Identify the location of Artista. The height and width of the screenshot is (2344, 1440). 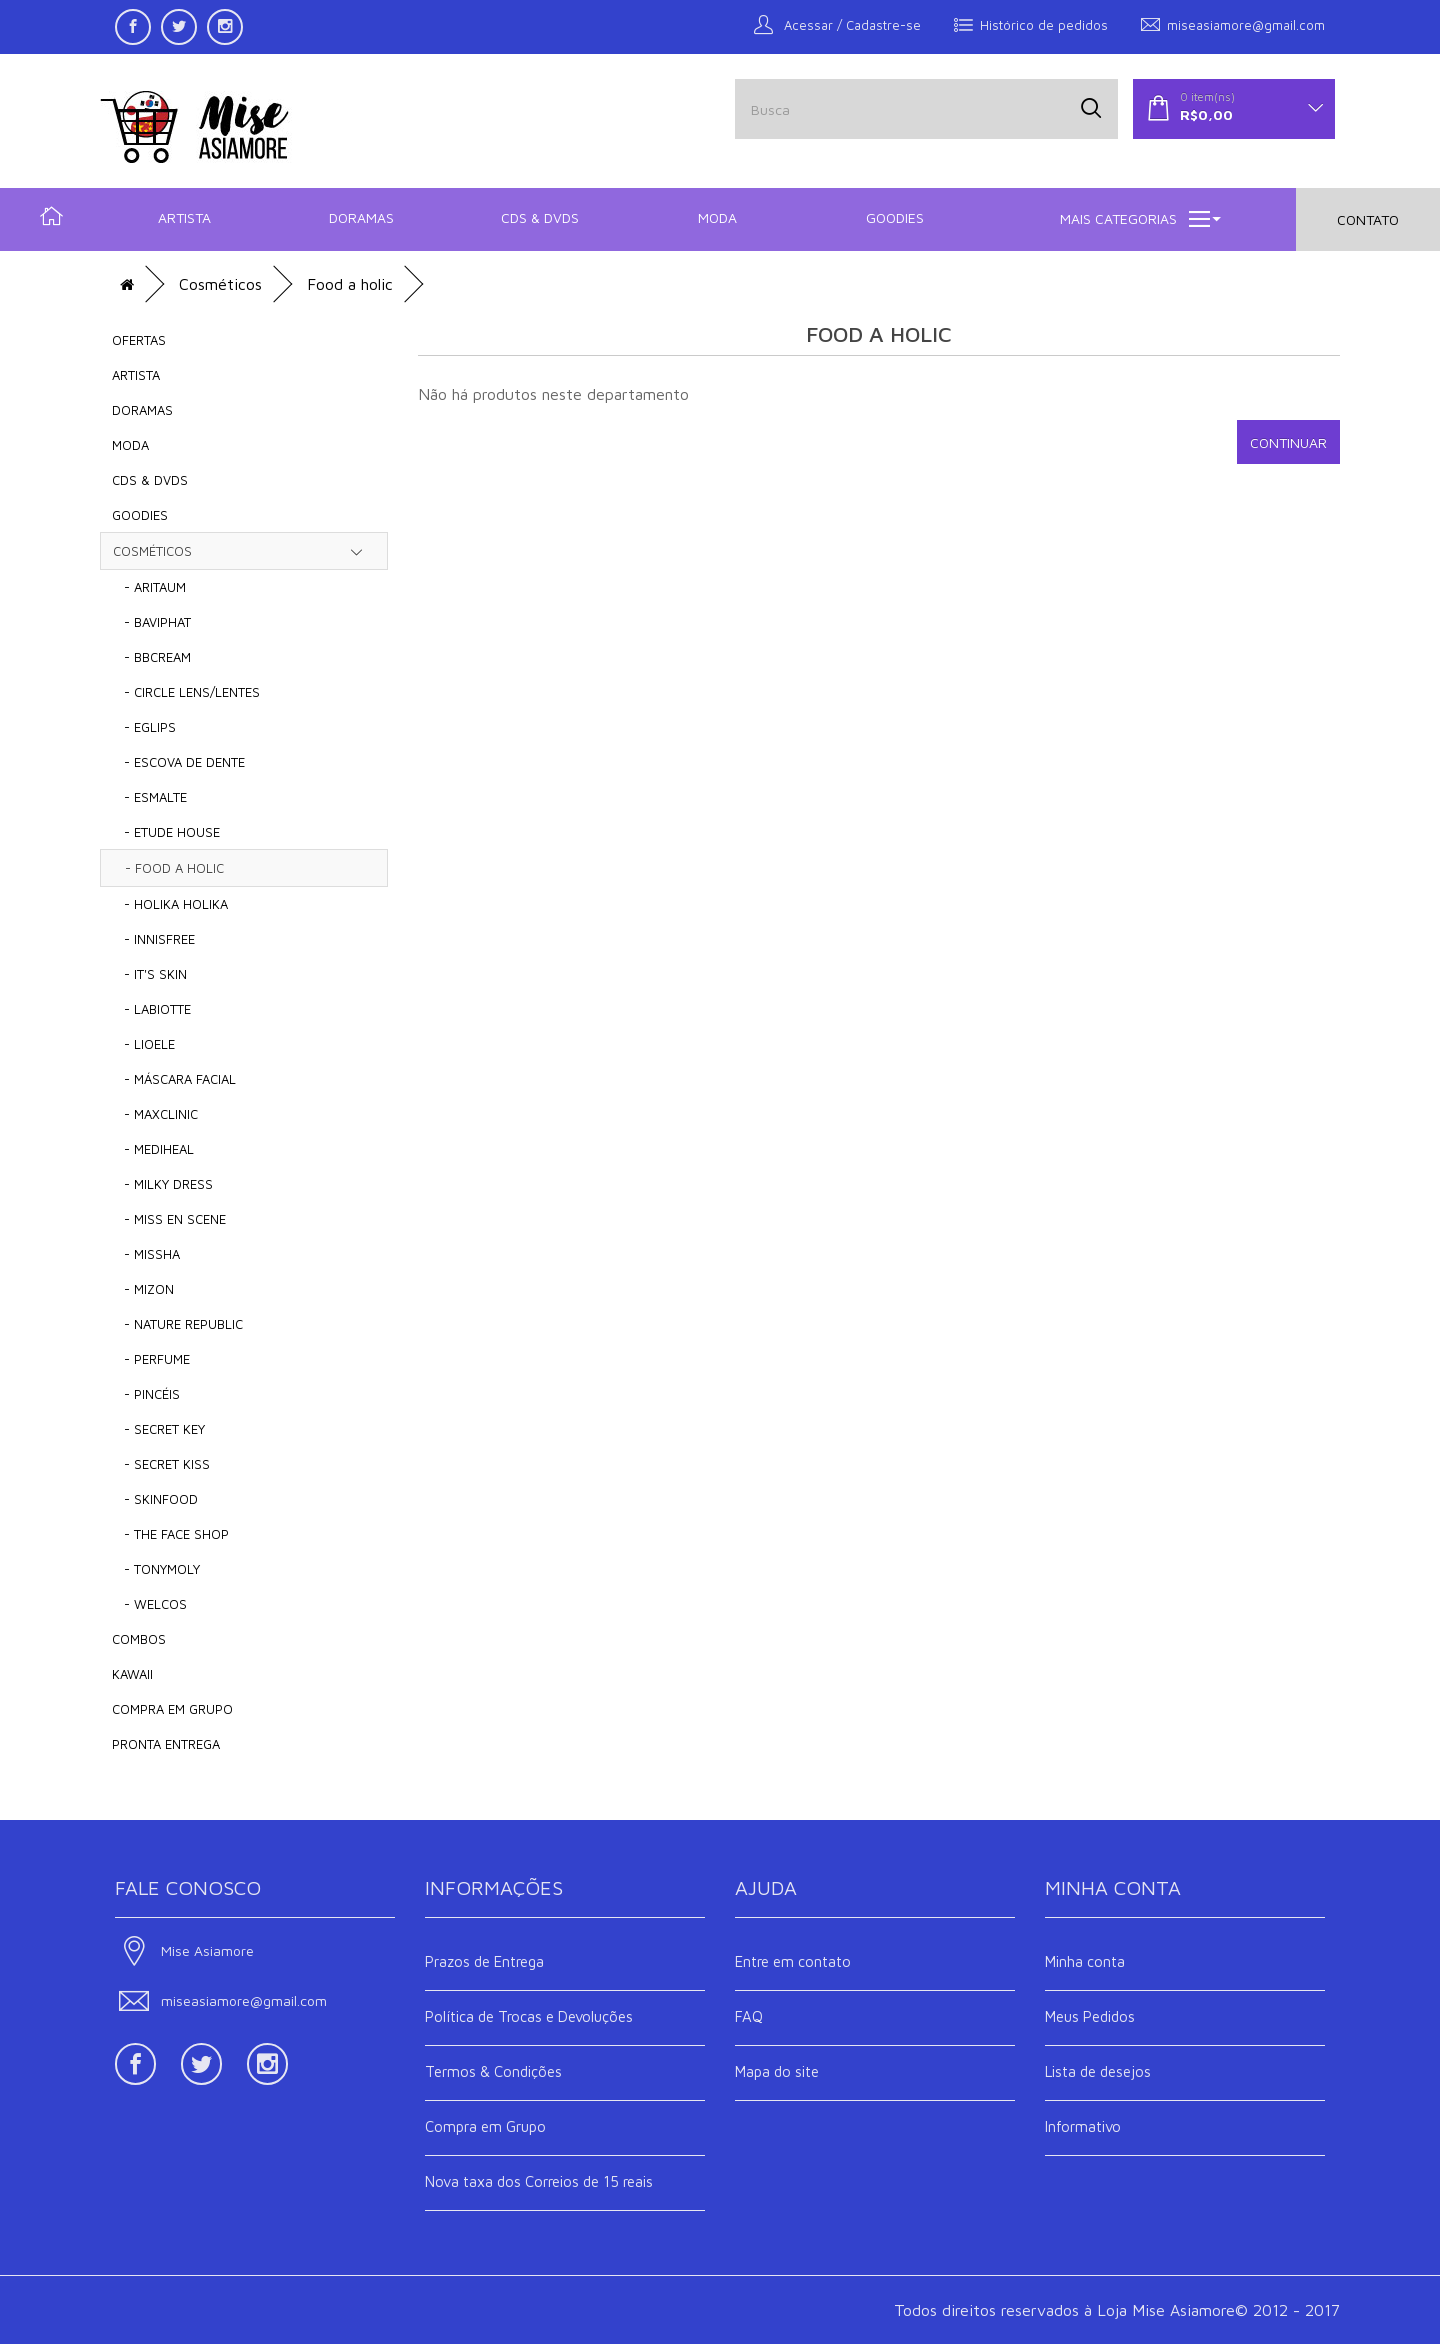
(184, 217).